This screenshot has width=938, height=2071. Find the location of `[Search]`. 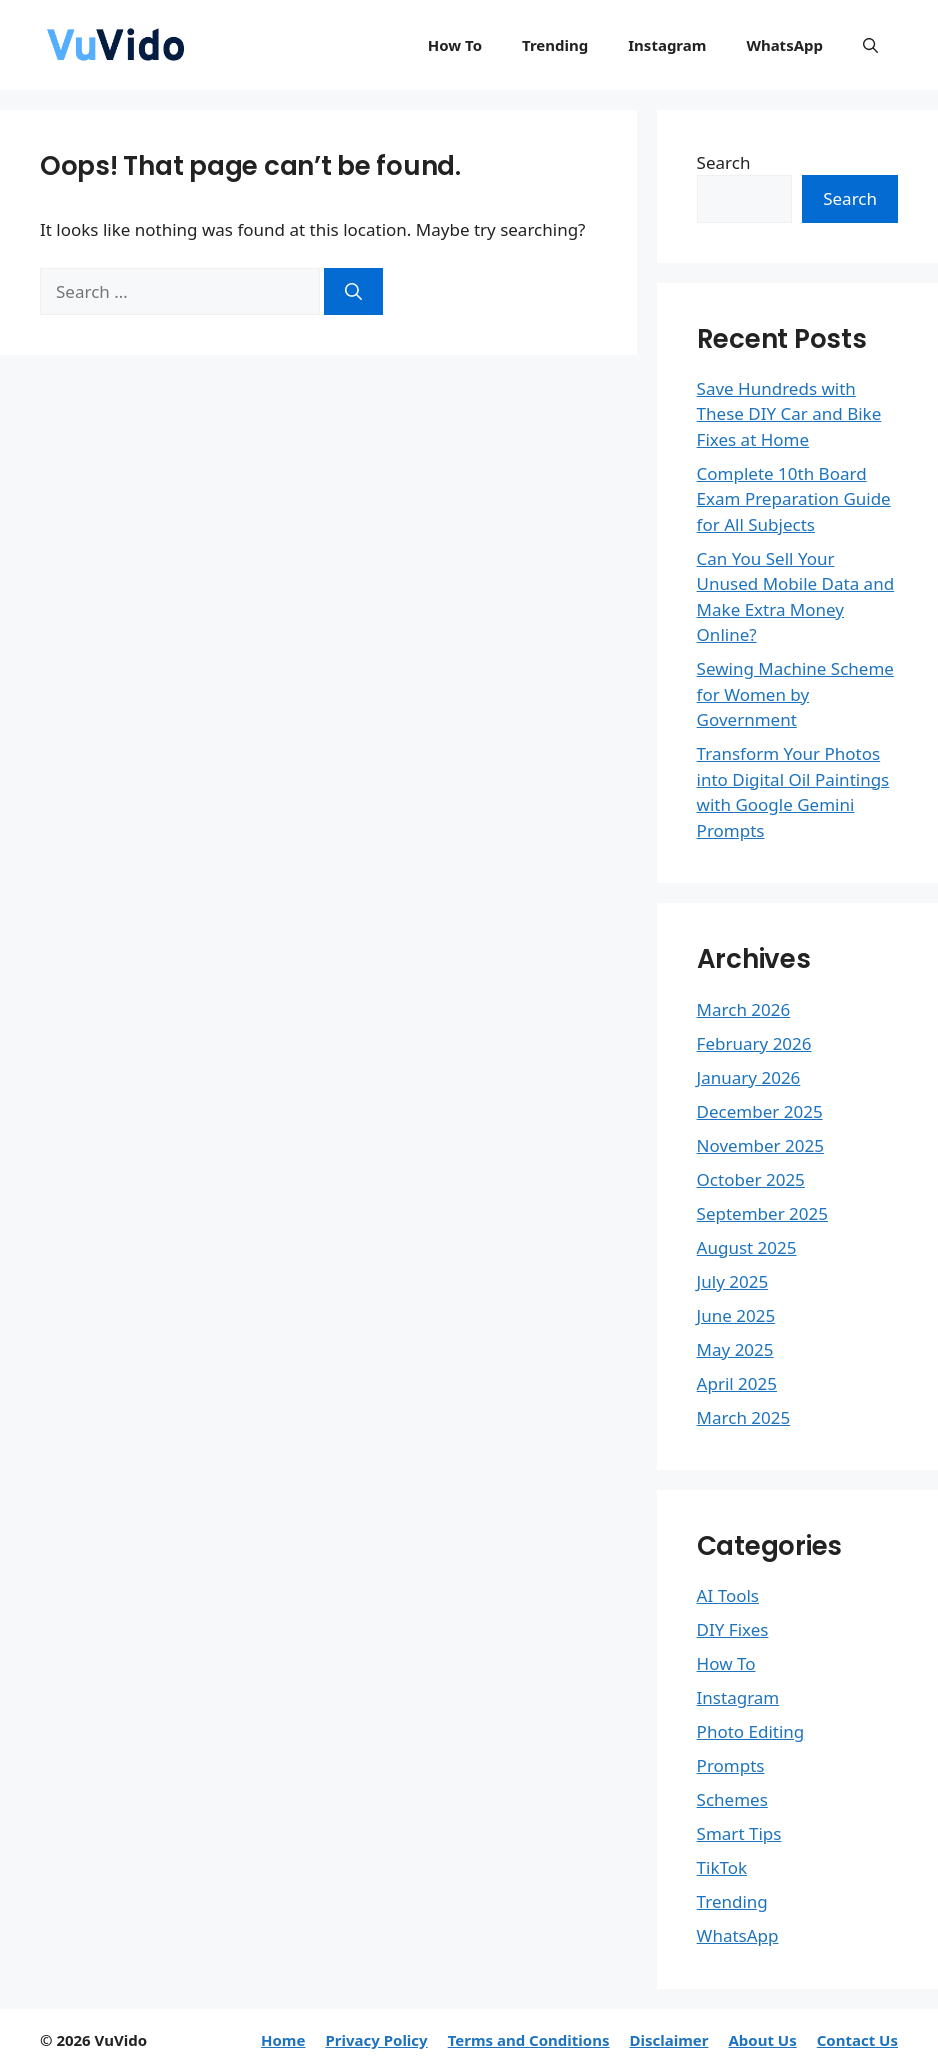

[Search] is located at coordinates (353, 292).